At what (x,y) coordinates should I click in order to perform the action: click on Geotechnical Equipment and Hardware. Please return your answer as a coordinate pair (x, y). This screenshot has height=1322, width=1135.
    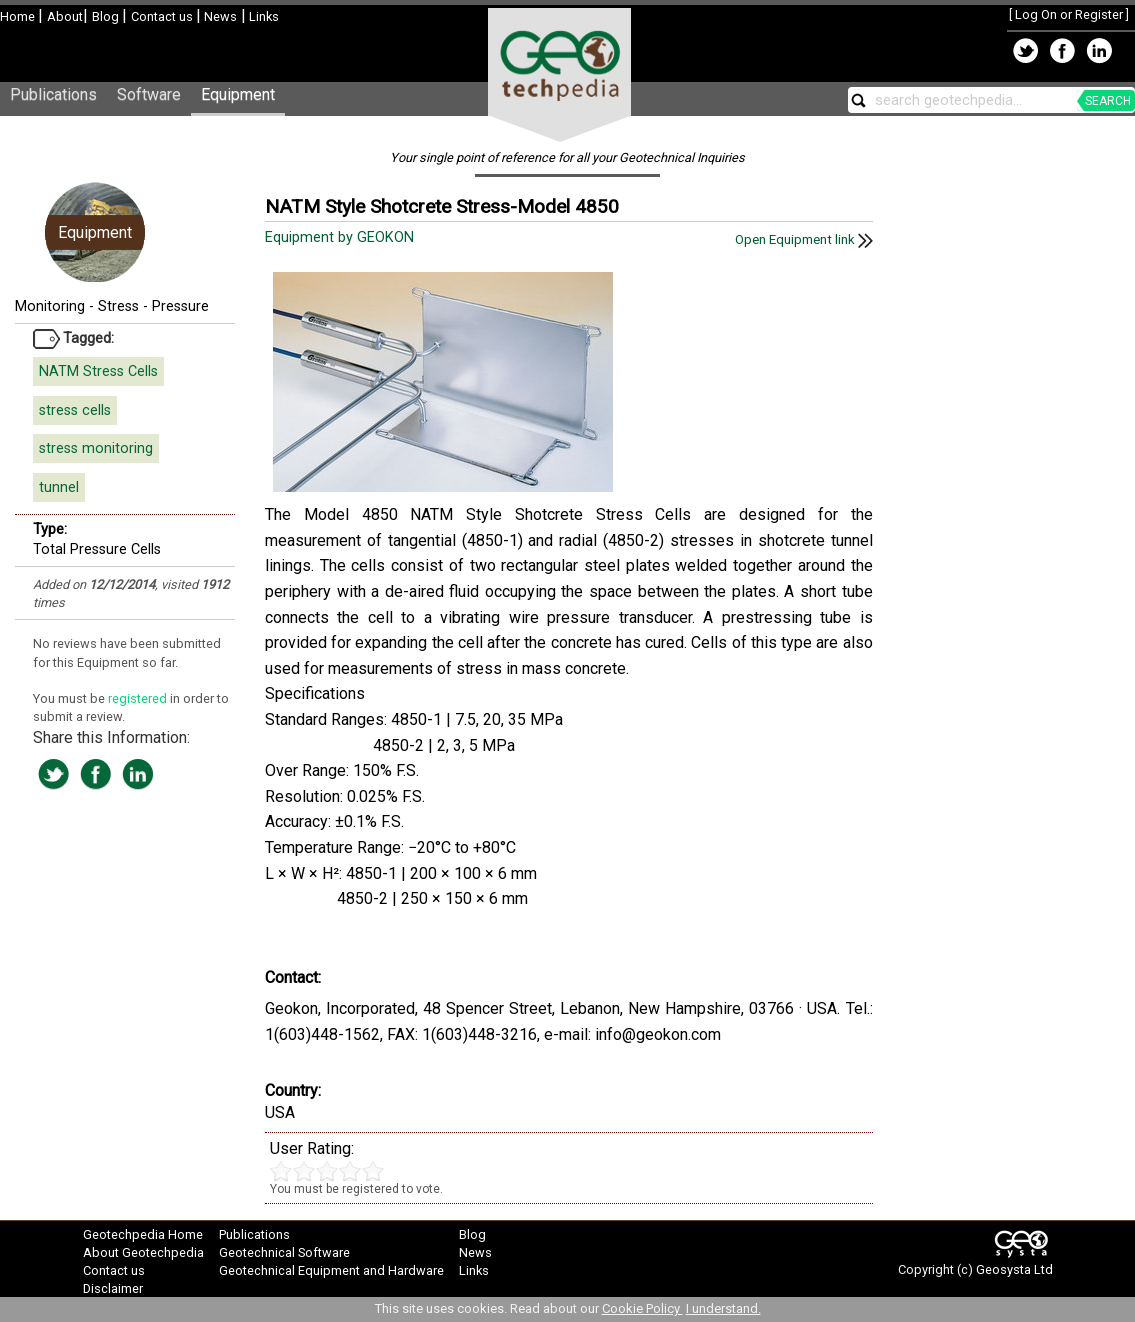
    Looking at the image, I should click on (331, 1270).